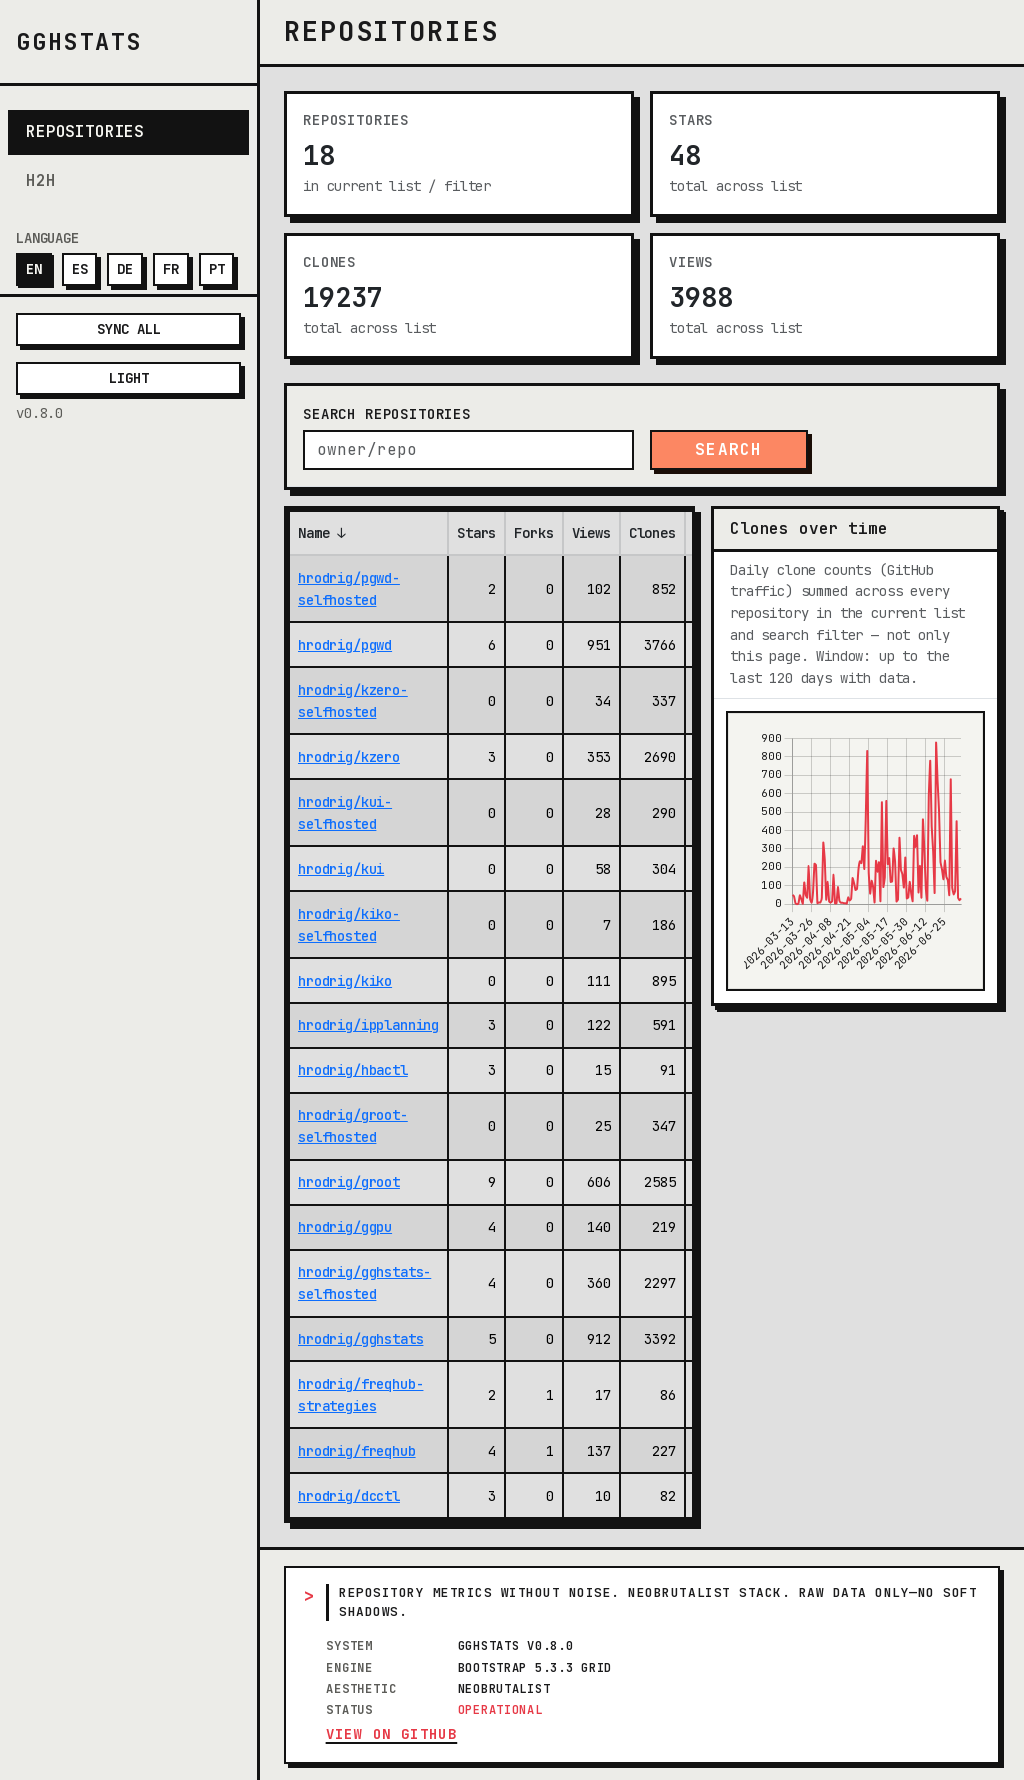  Describe the element at coordinates (591, 533) in the screenshot. I see `Views` at that location.